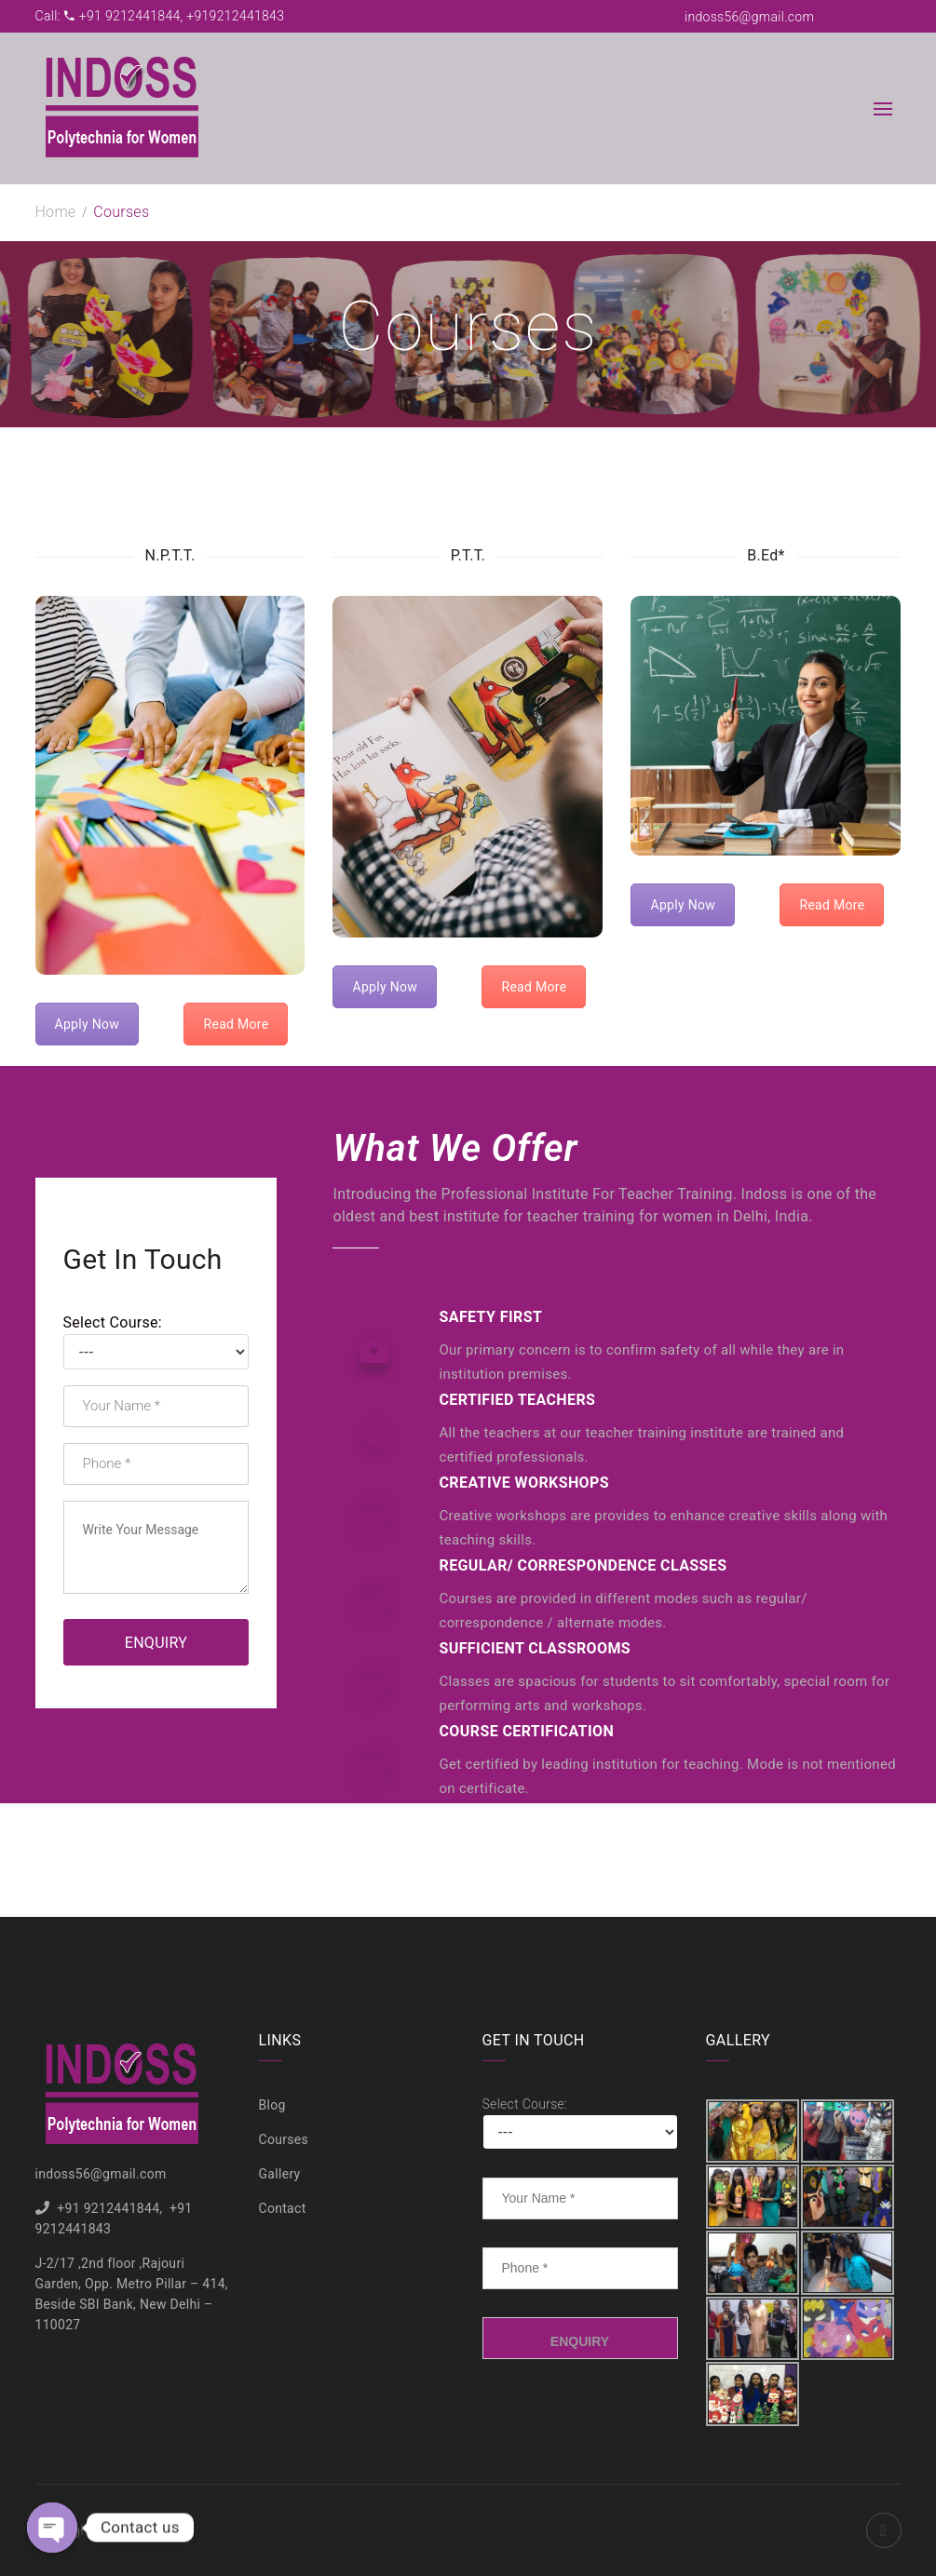  What do you see at coordinates (284, 2139) in the screenshot?
I see `Courses` at bounding box center [284, 2139].